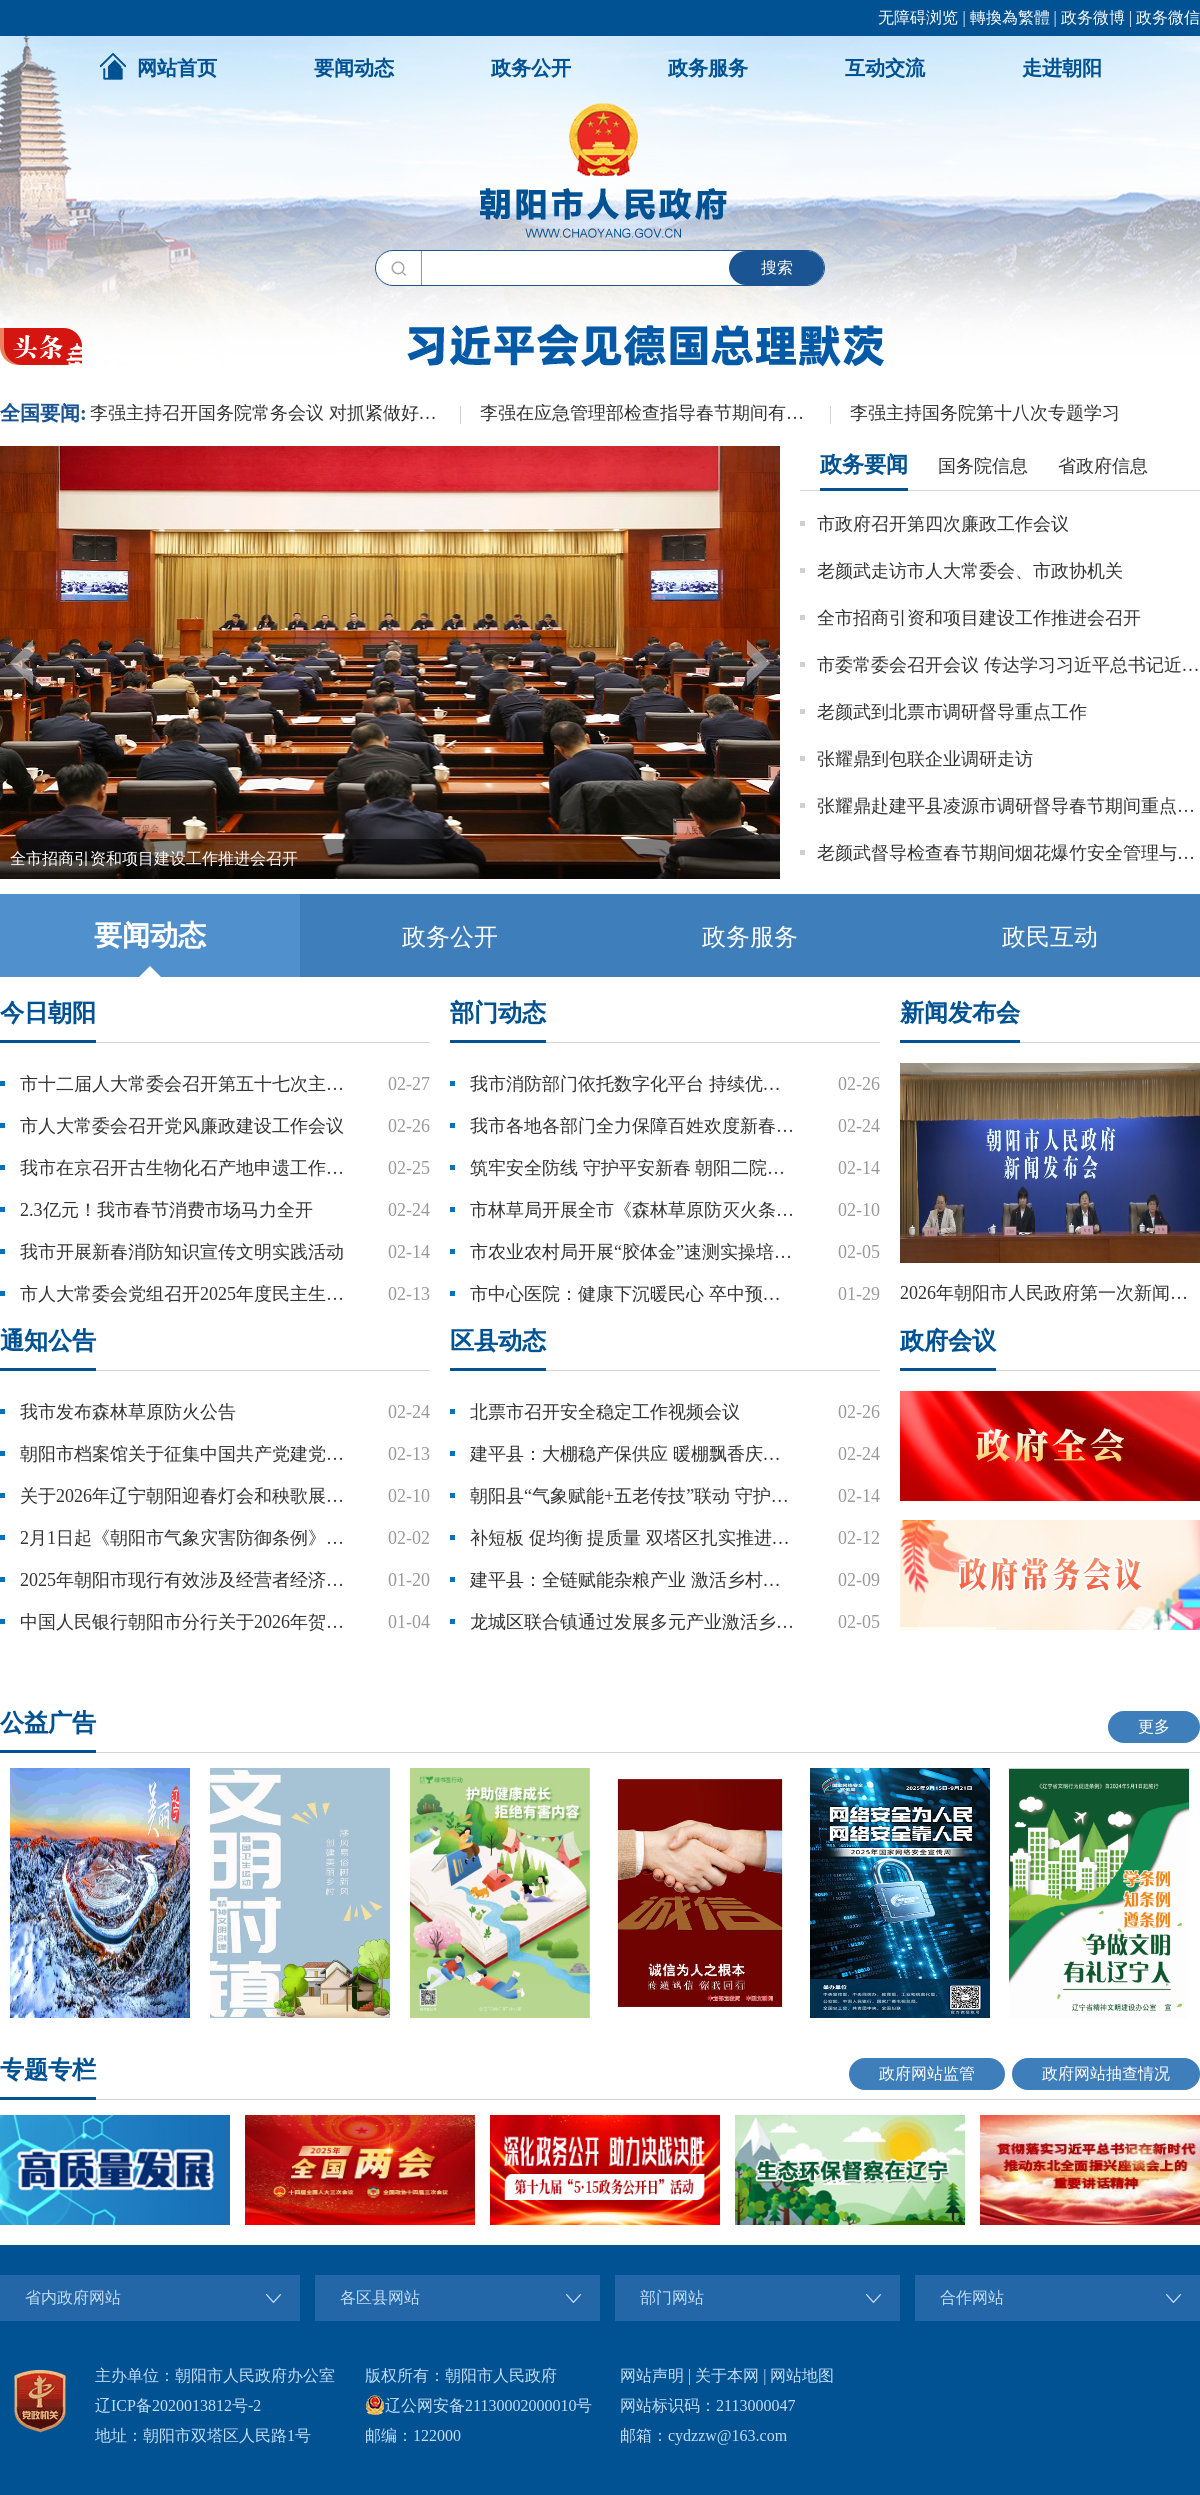  I want to click on 关于本网, so click(727, 2375).